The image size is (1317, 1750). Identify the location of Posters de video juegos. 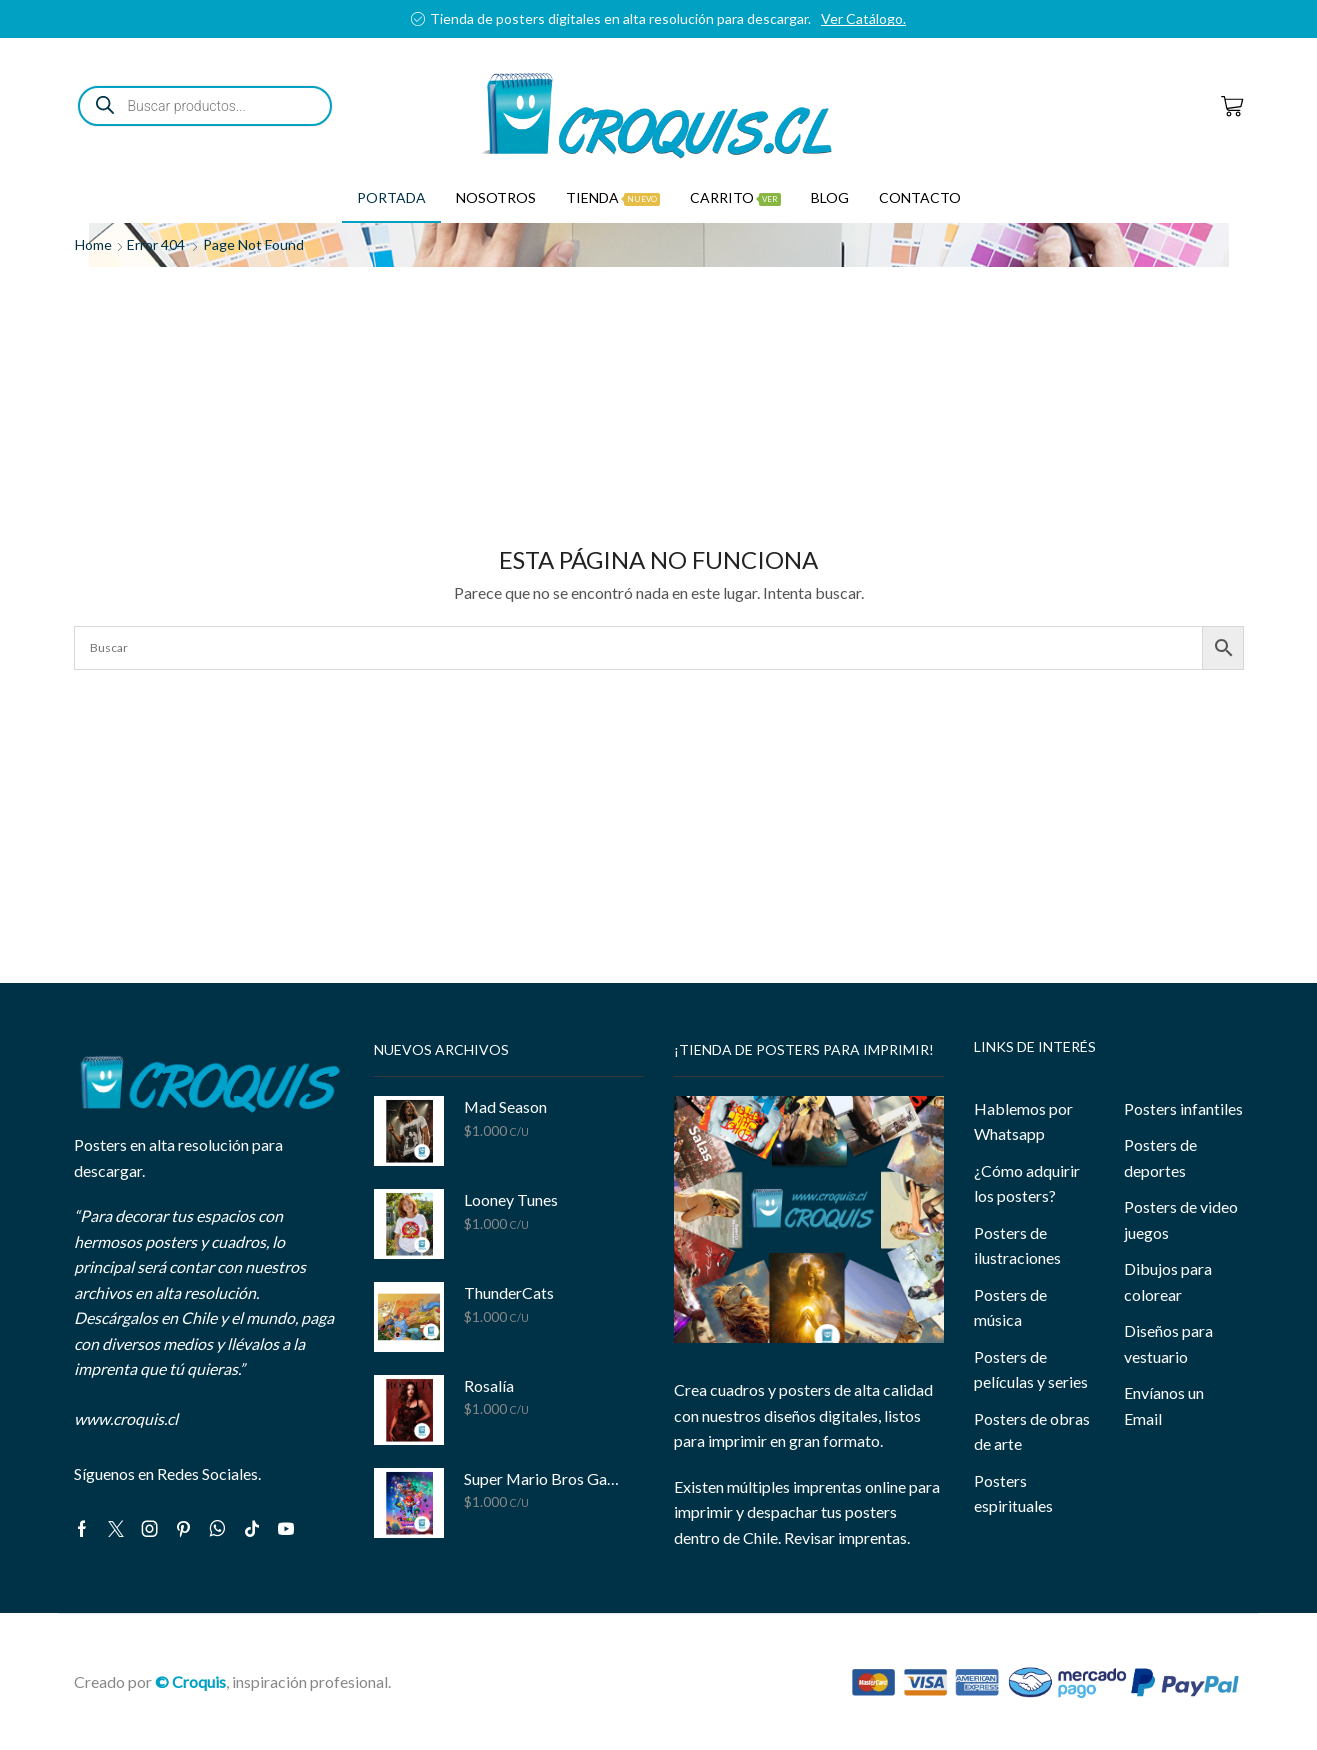
(1181, 1219).